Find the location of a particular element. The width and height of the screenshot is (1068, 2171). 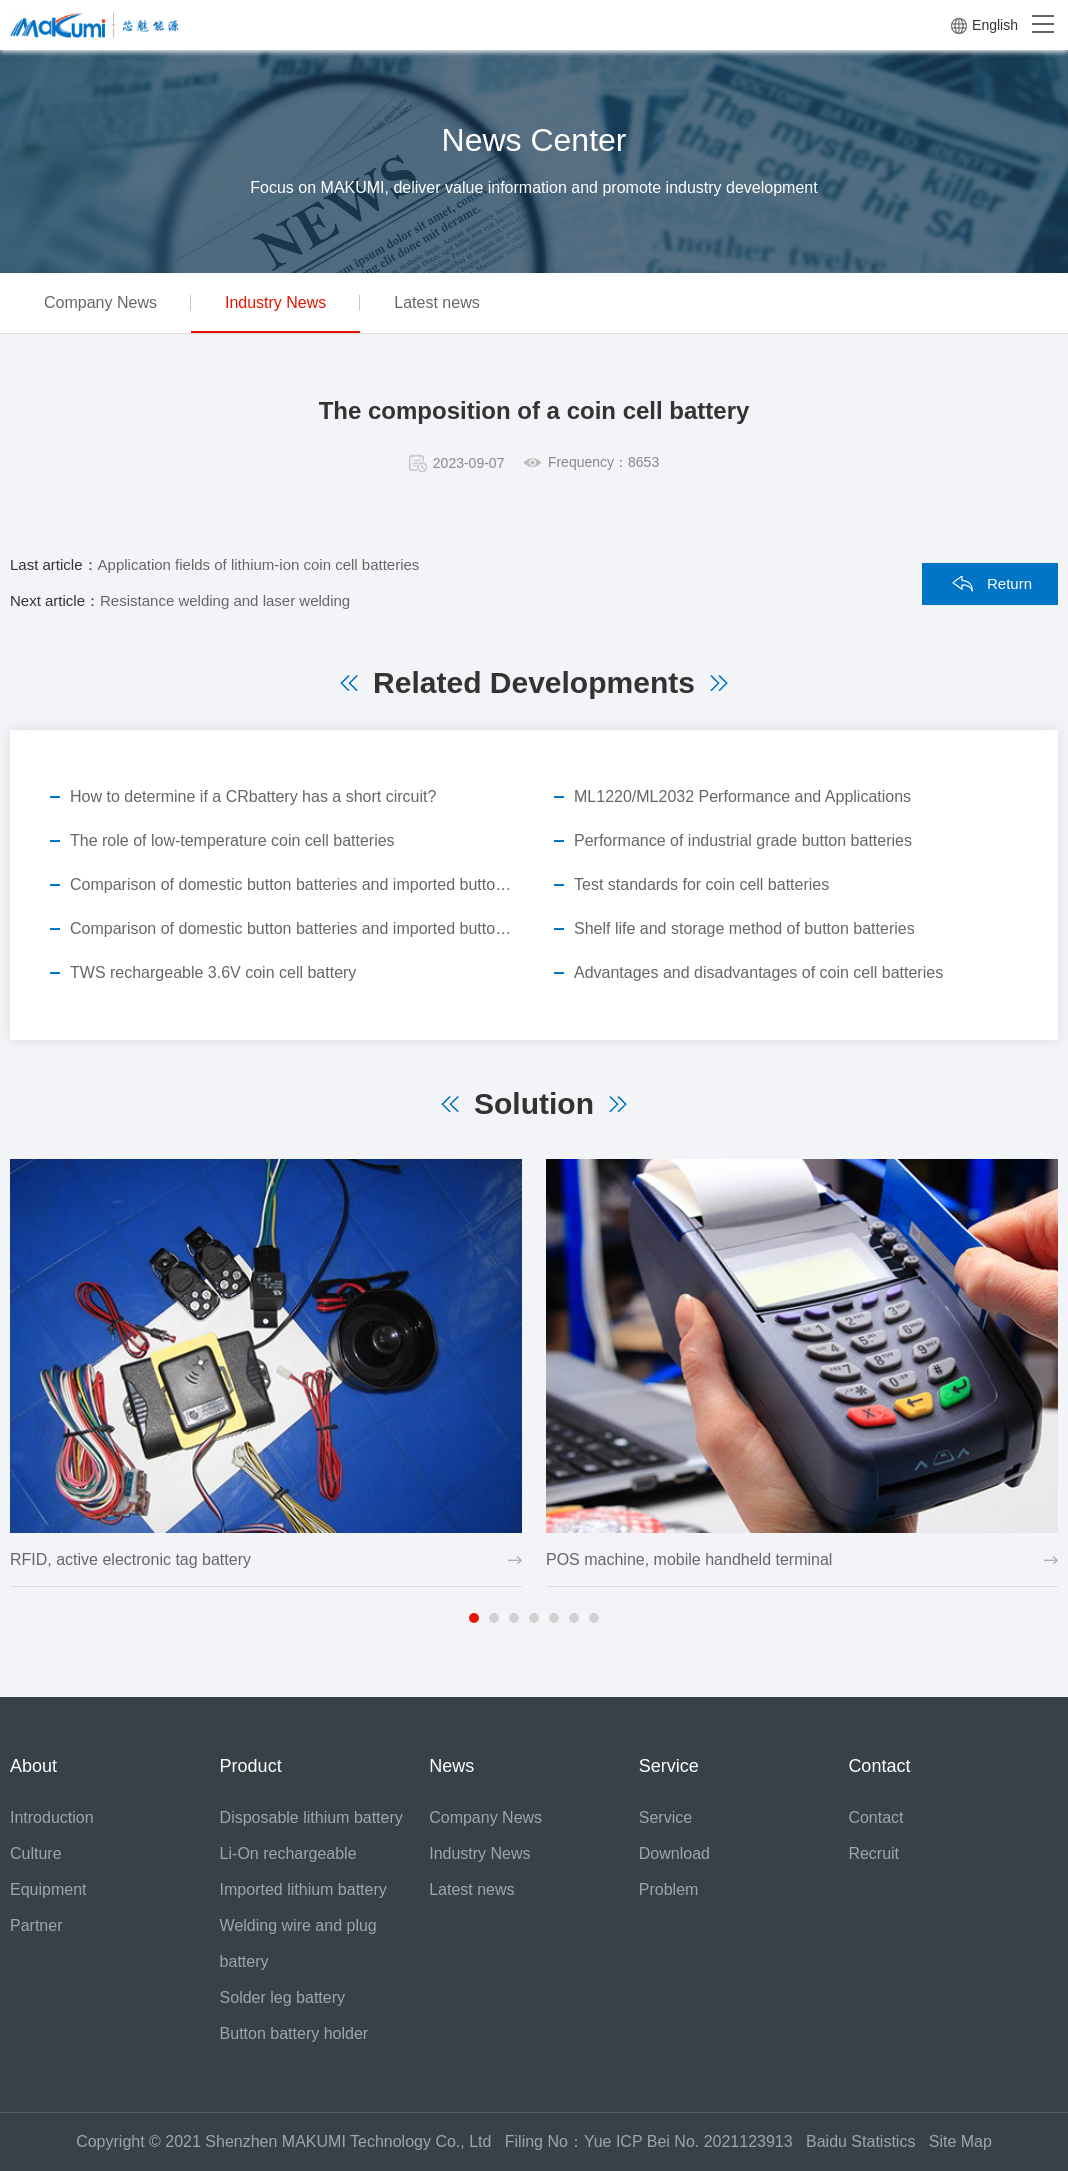

How to determine if a CRbattery has a short circuit? is located at coordinates (253, 796).